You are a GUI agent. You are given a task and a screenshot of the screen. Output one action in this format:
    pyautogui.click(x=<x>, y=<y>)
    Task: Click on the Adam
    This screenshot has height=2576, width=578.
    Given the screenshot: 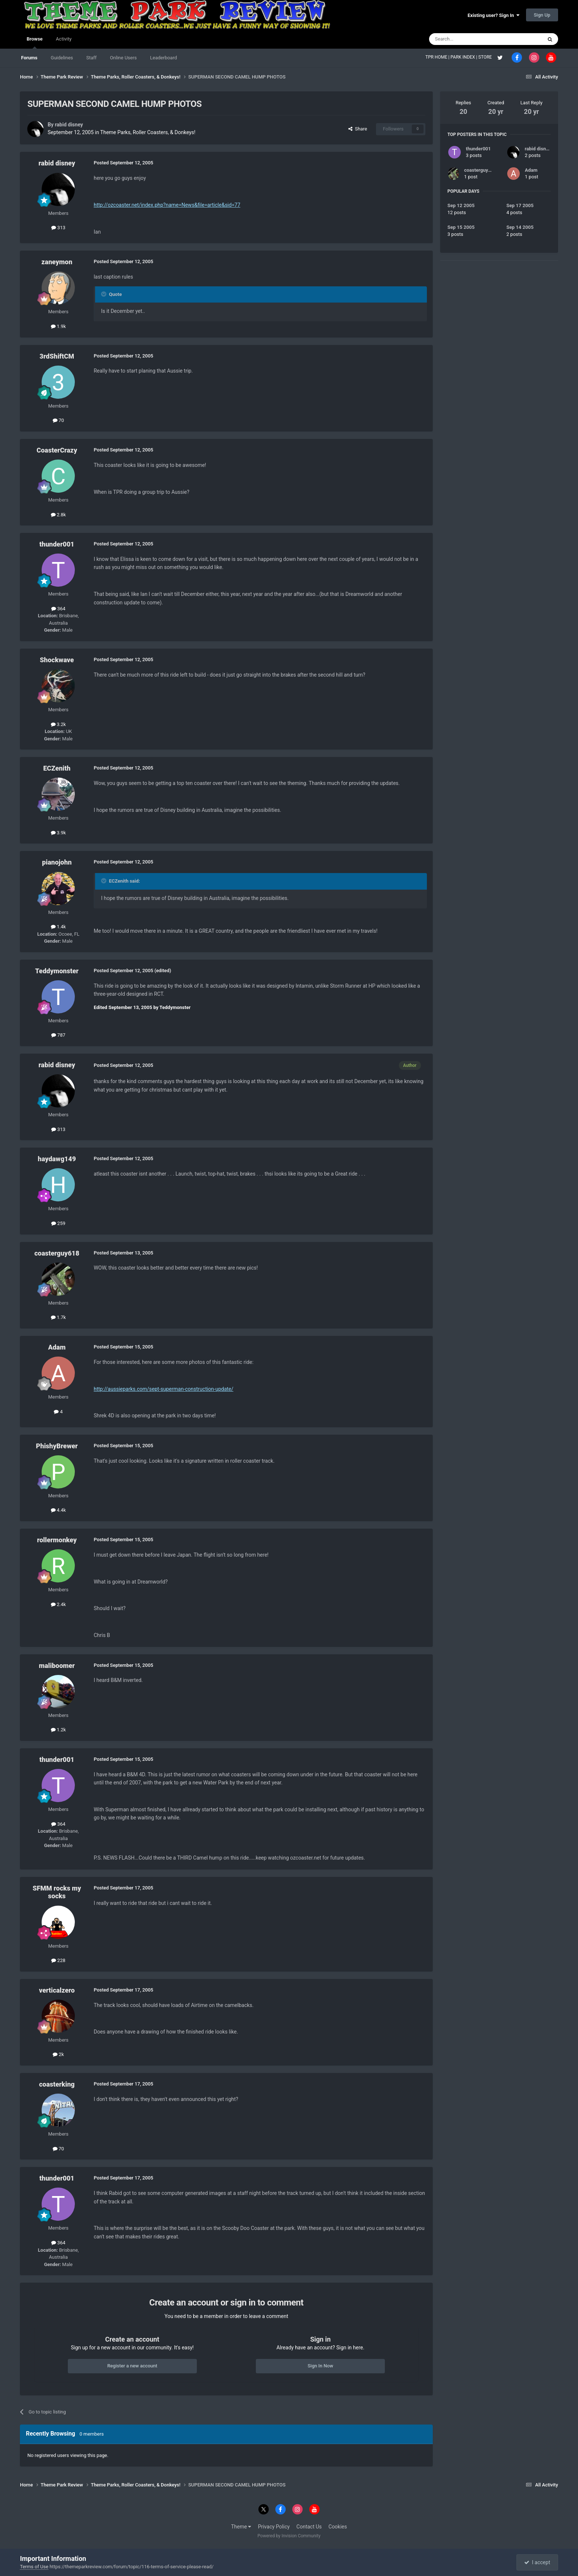 What is the action you would take?
    pyautogui.click(x=56, y=1347)
    